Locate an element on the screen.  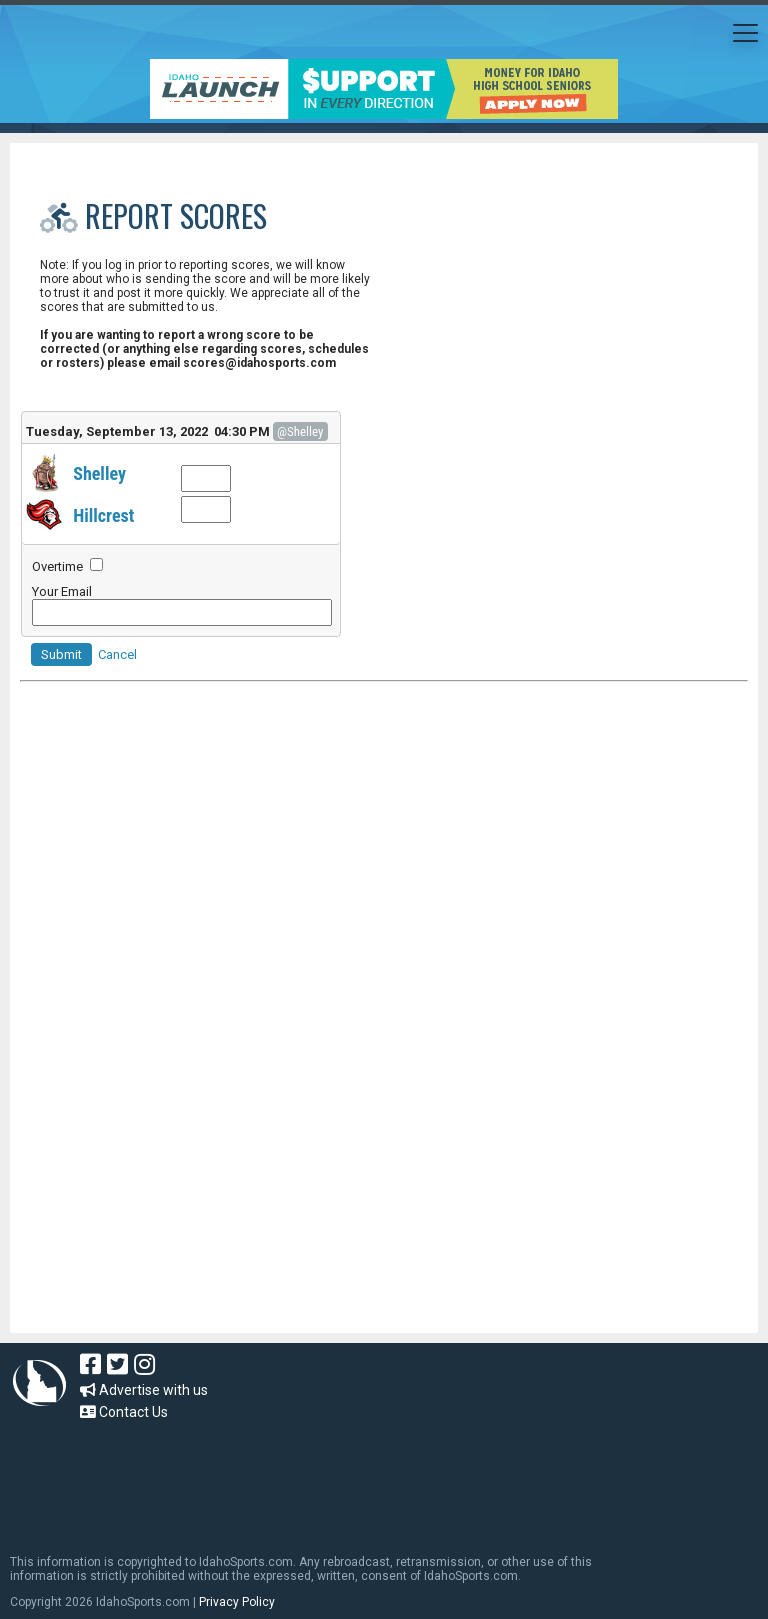
Submit is located at coordinates (61, 654).